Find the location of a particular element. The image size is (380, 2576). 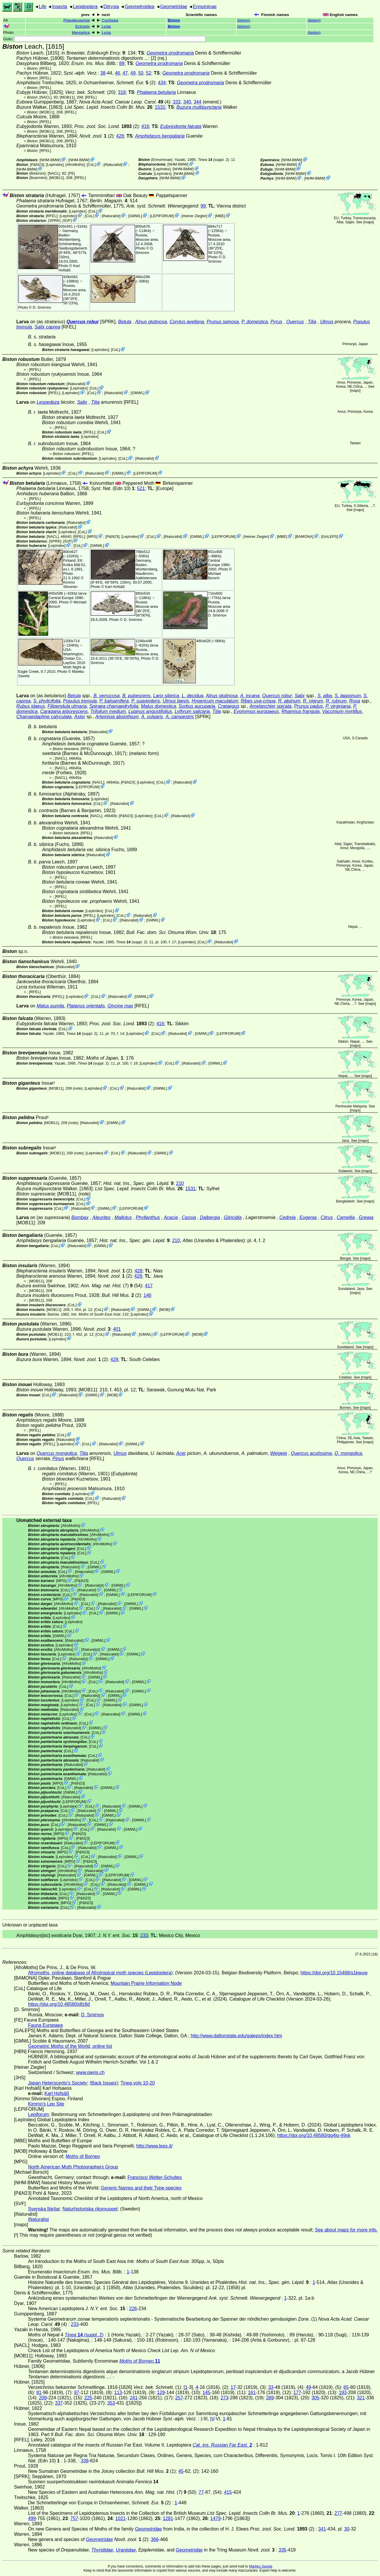

Camellia is located at coordinates (346, 1217).